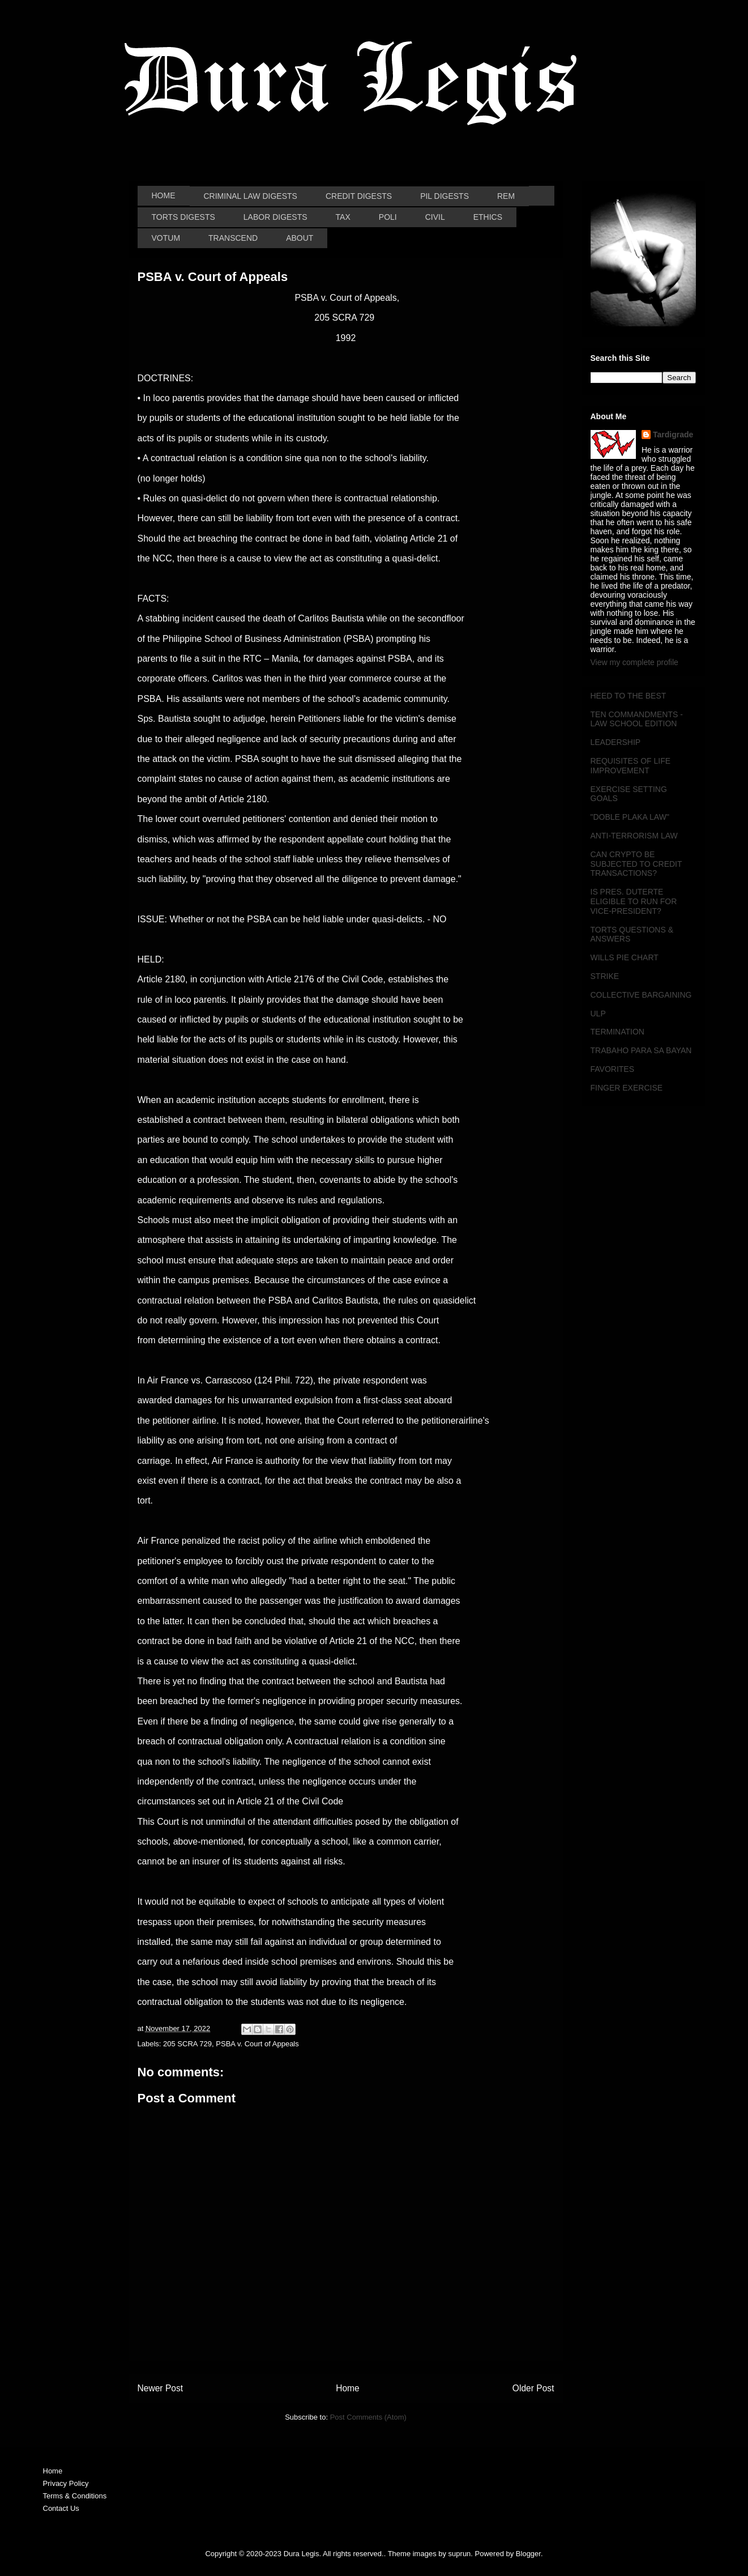 This screenshot has height=2576, width=748. Describe the element at coordinates (598, 1013) in the screenshot. I see `ULP` at that location.